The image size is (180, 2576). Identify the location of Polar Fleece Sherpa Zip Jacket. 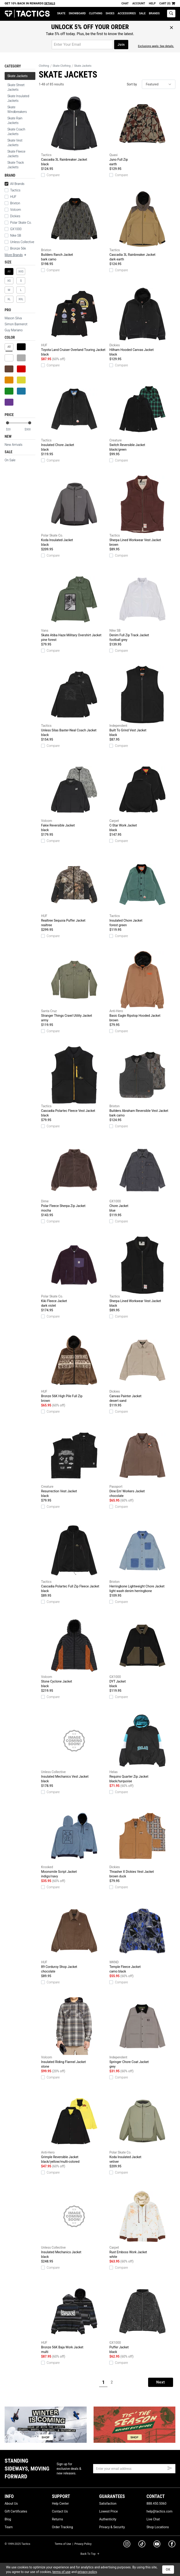
(74, 1177).